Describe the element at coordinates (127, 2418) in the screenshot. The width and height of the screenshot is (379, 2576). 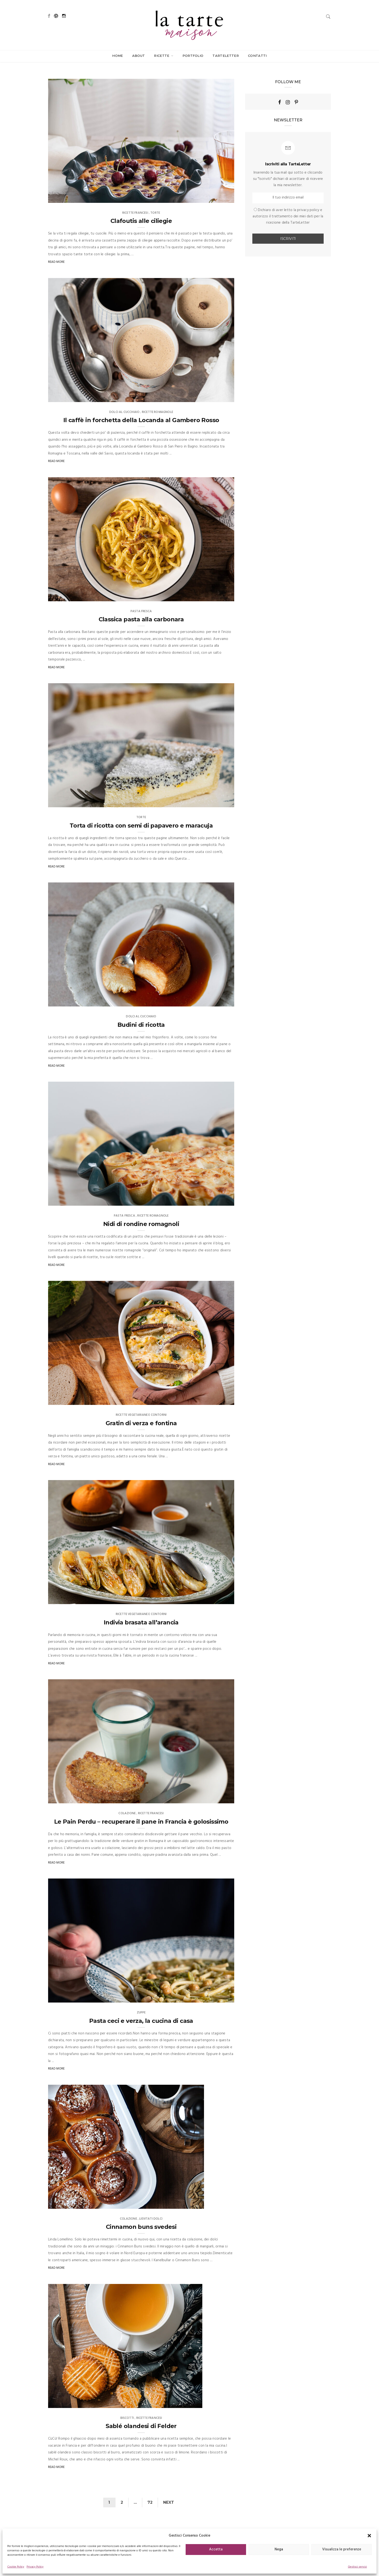
I see `Biscotti` at that location.